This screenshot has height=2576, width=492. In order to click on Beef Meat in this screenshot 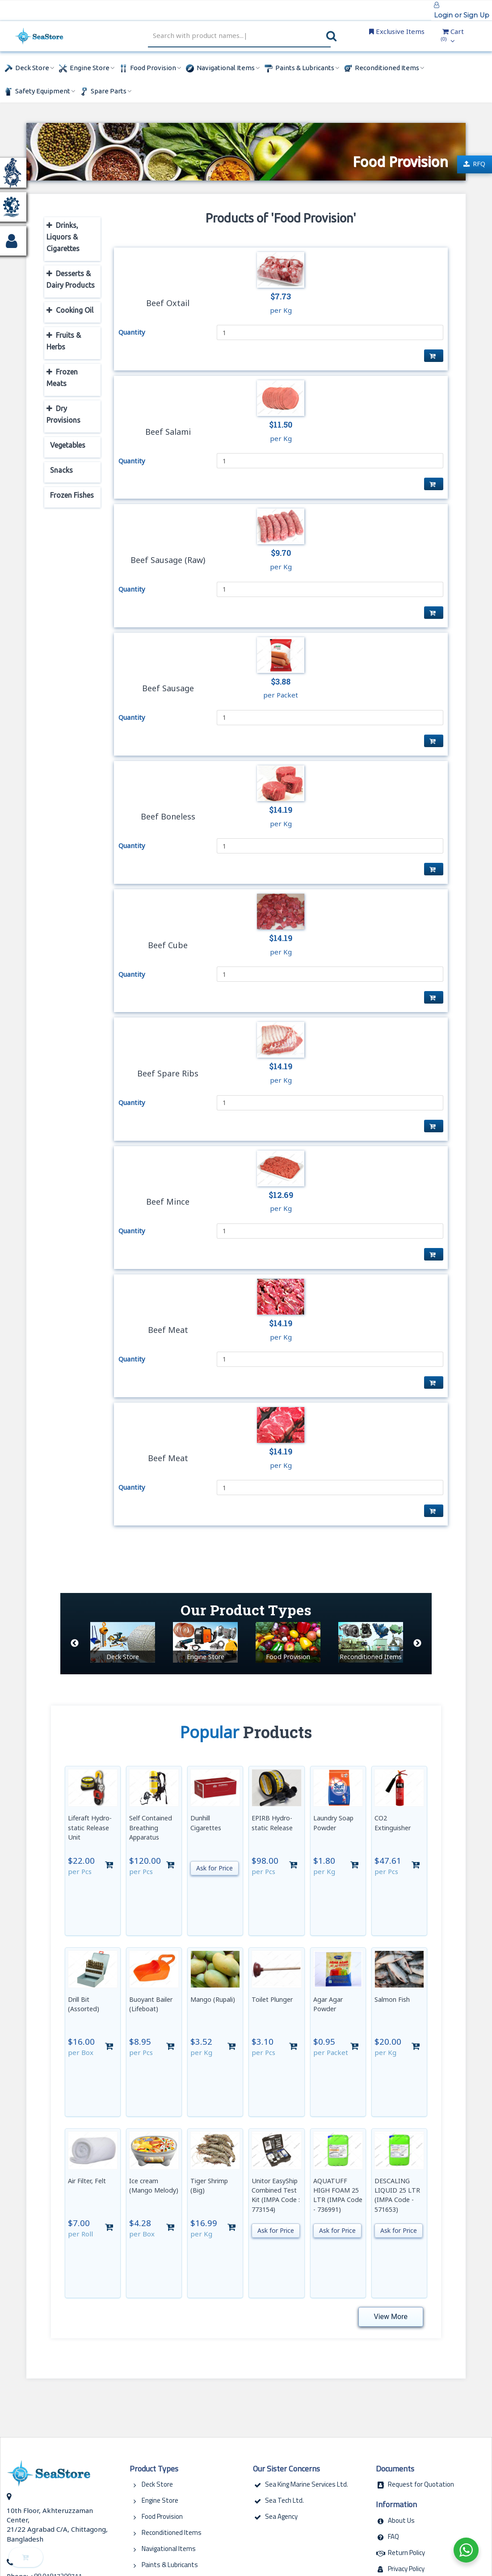, I will do `click(168, 1329)`.